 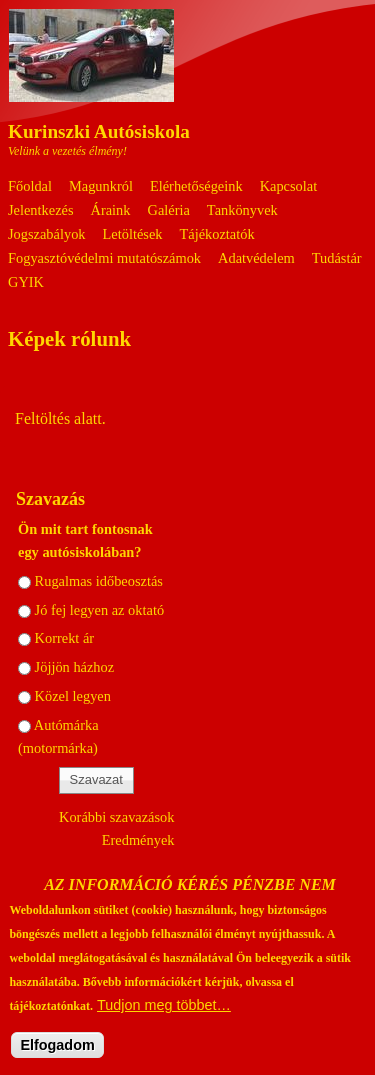 I want to click on Főoldal, so click(x=30, y=186).